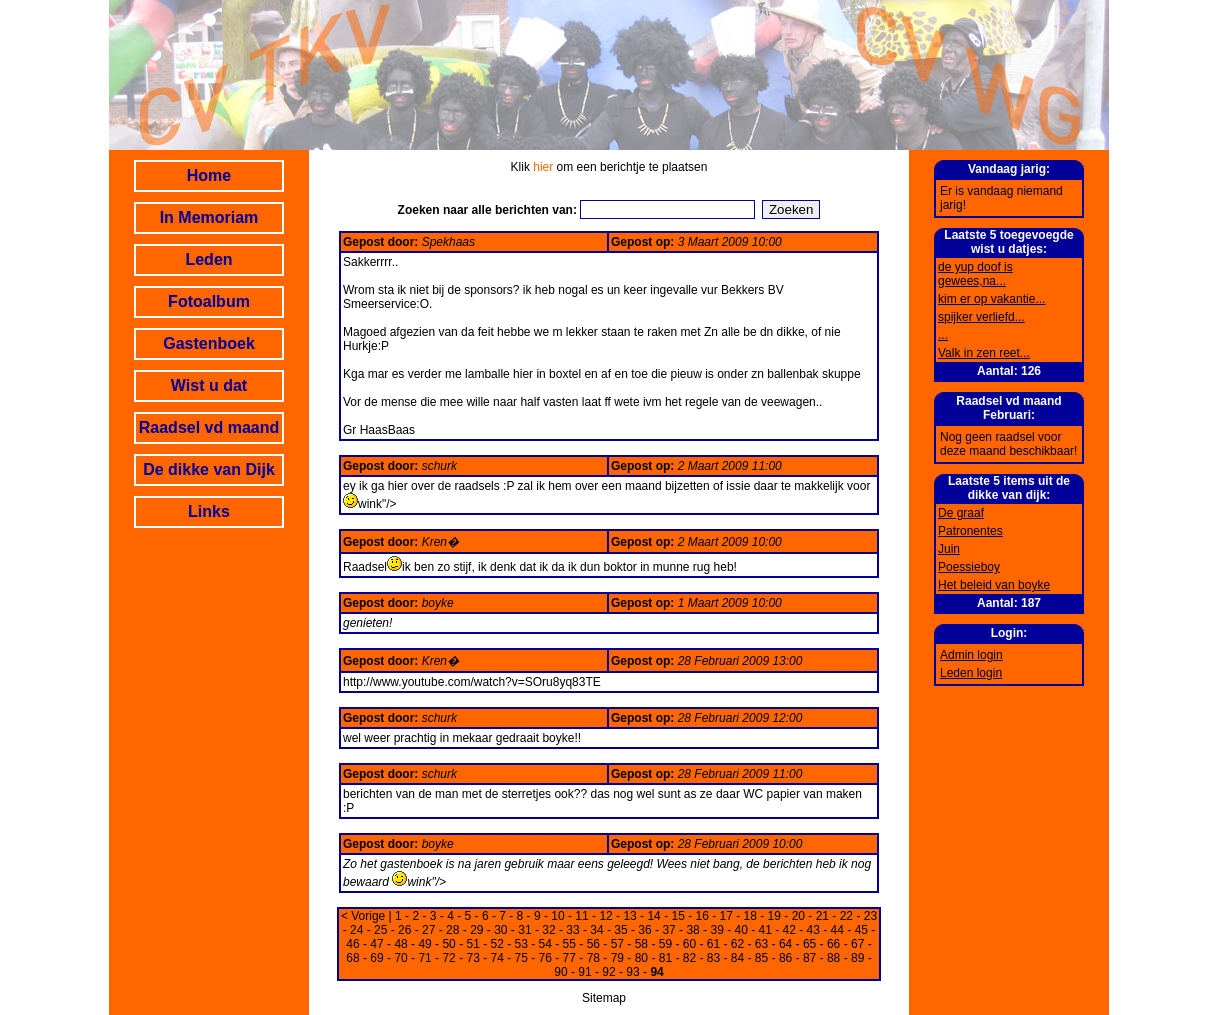 This screenshot has width=1218, height=1015. What do you see at coordinates (837, 930) in the screenshot?
I see `44` at bounding box center [837, 930].